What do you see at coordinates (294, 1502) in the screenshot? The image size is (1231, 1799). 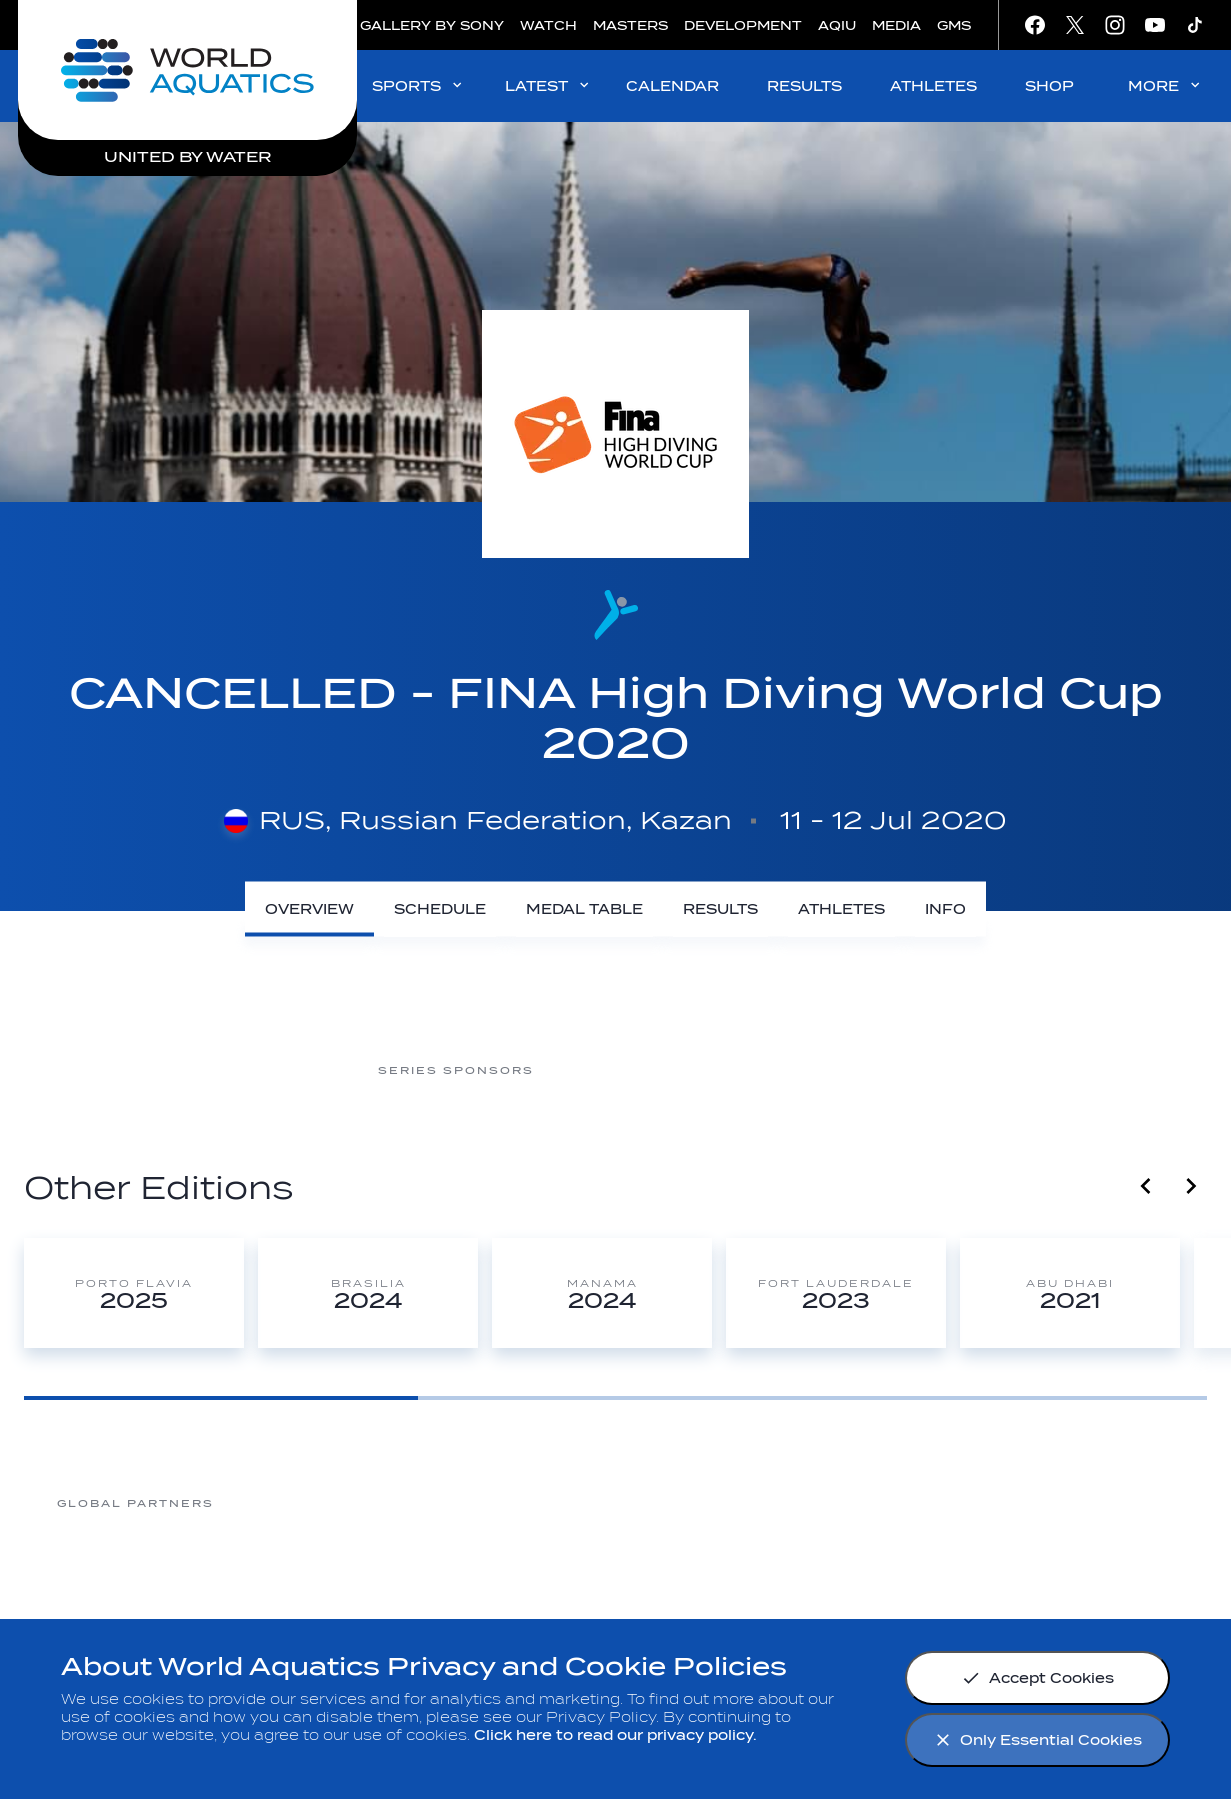 I see `[361]` at bounding box center [294, 1502].